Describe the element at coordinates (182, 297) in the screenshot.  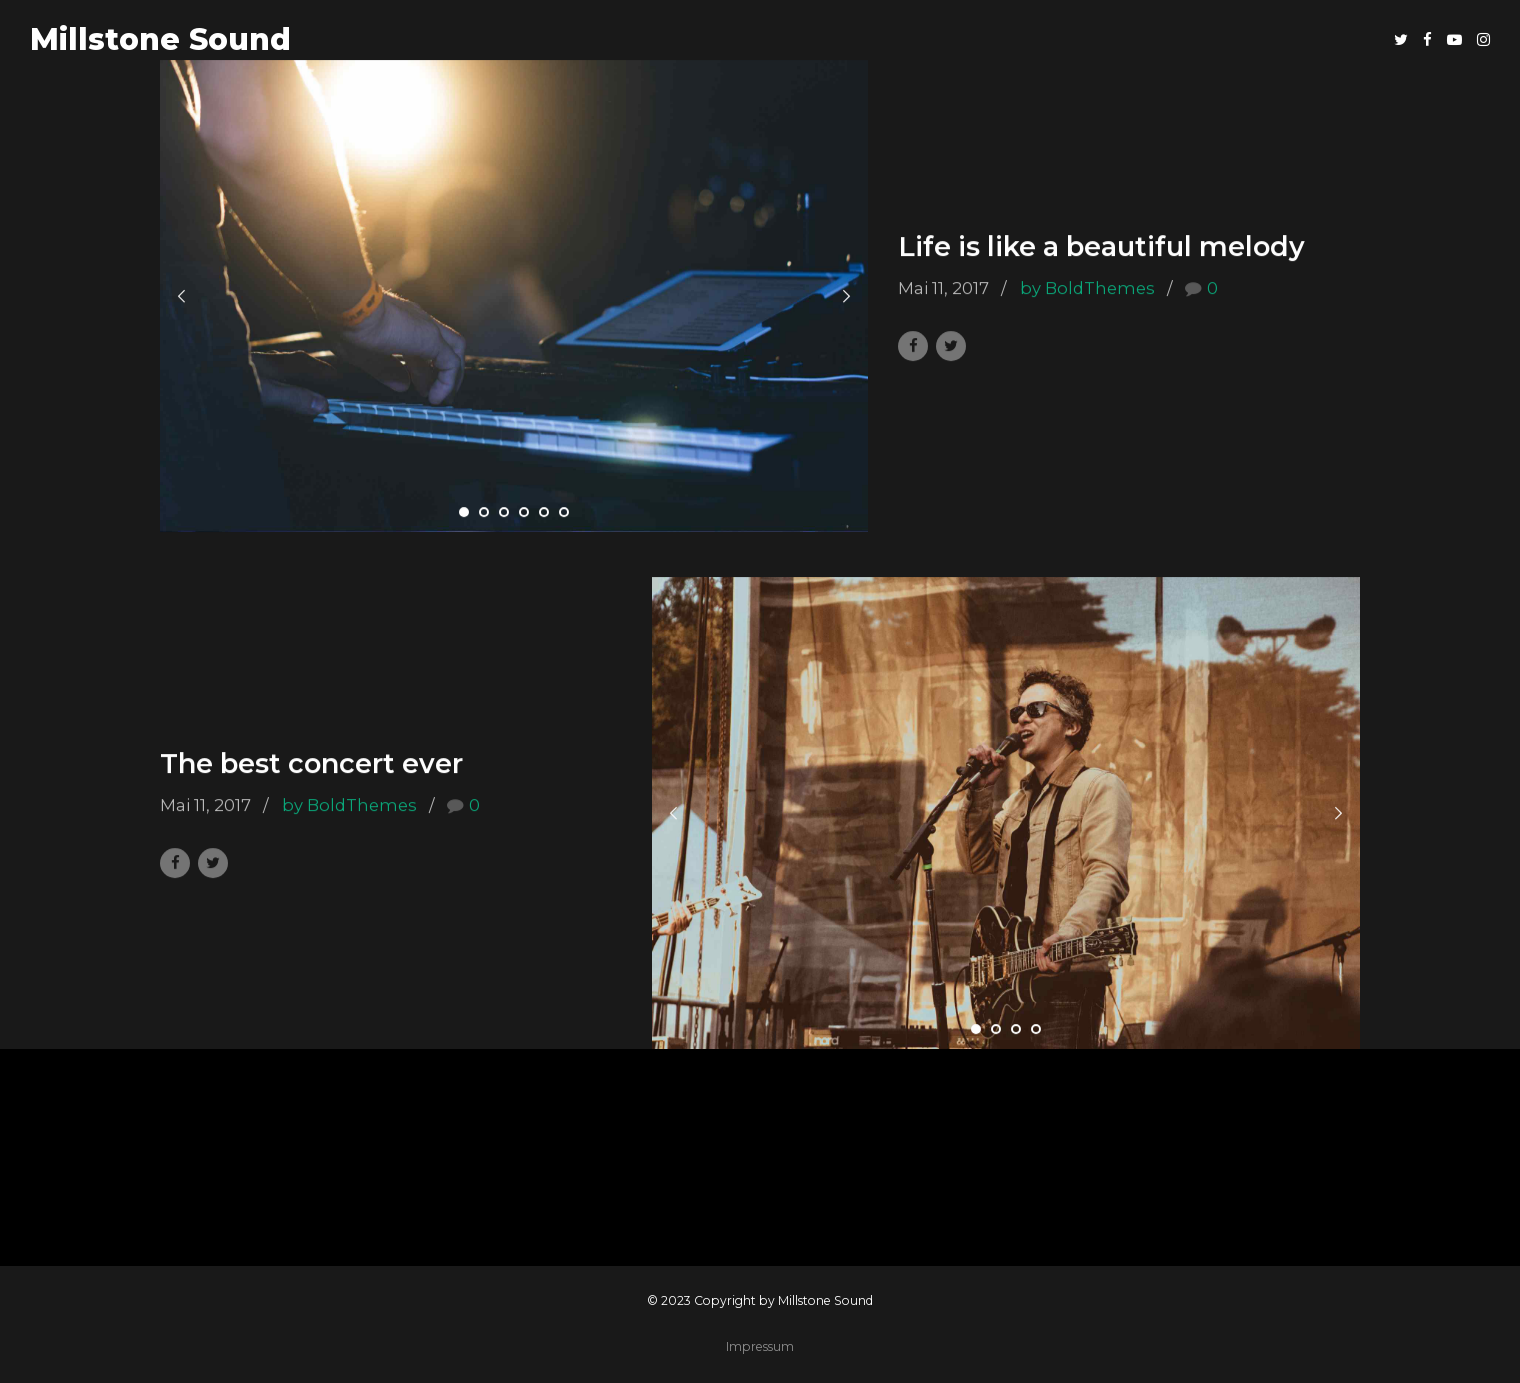
I see `[button]` at that location.